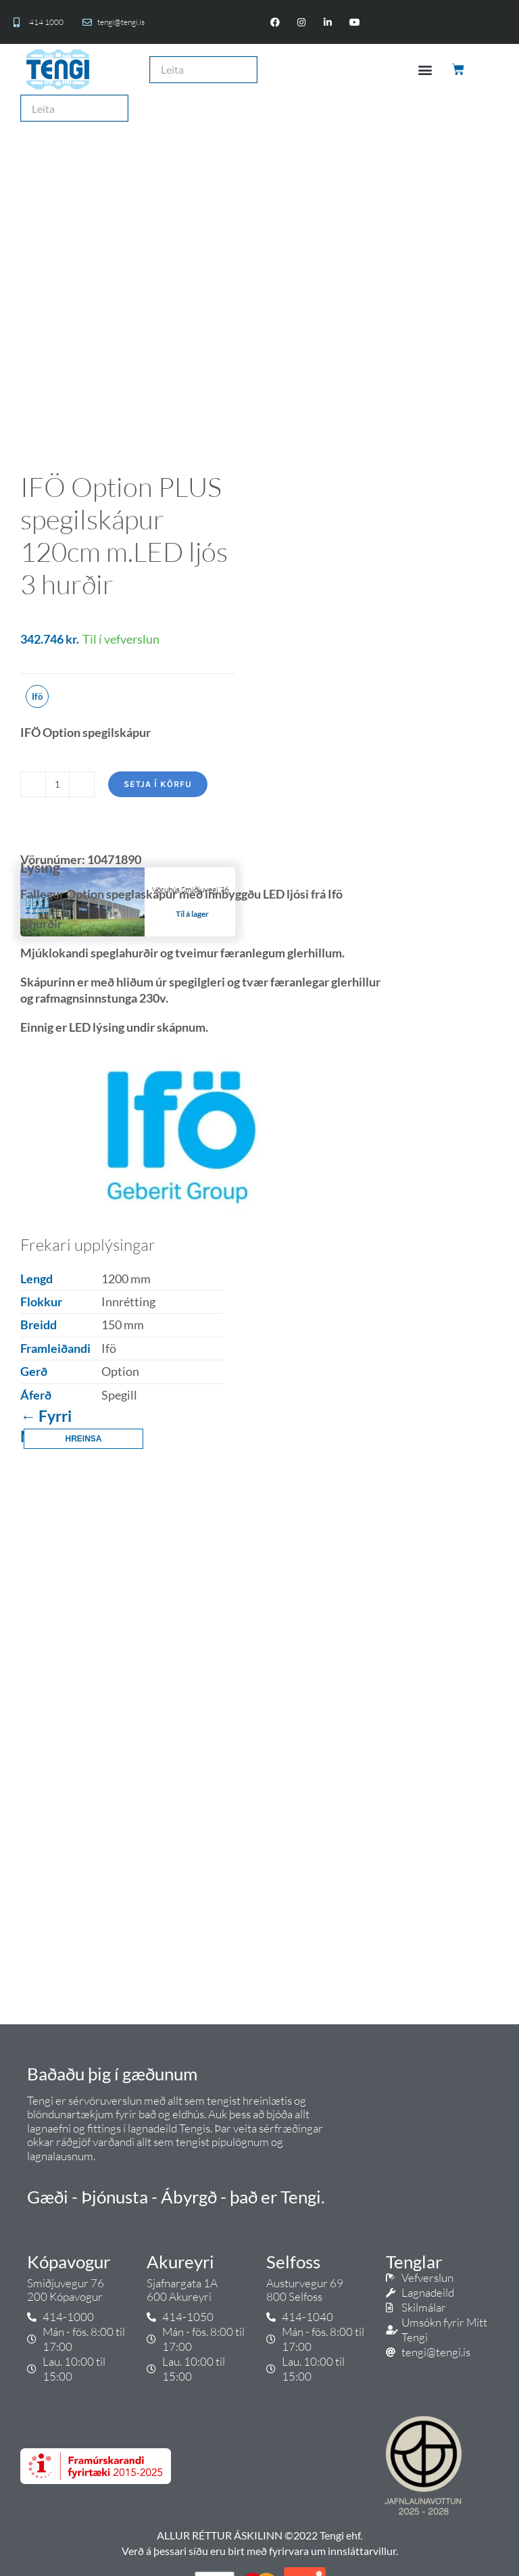 The image size is (519, 2576). What do you see at coordinates (46, 1415) in the screenshot?
I see `← Fyrri` at bounding box center [46, 1415].